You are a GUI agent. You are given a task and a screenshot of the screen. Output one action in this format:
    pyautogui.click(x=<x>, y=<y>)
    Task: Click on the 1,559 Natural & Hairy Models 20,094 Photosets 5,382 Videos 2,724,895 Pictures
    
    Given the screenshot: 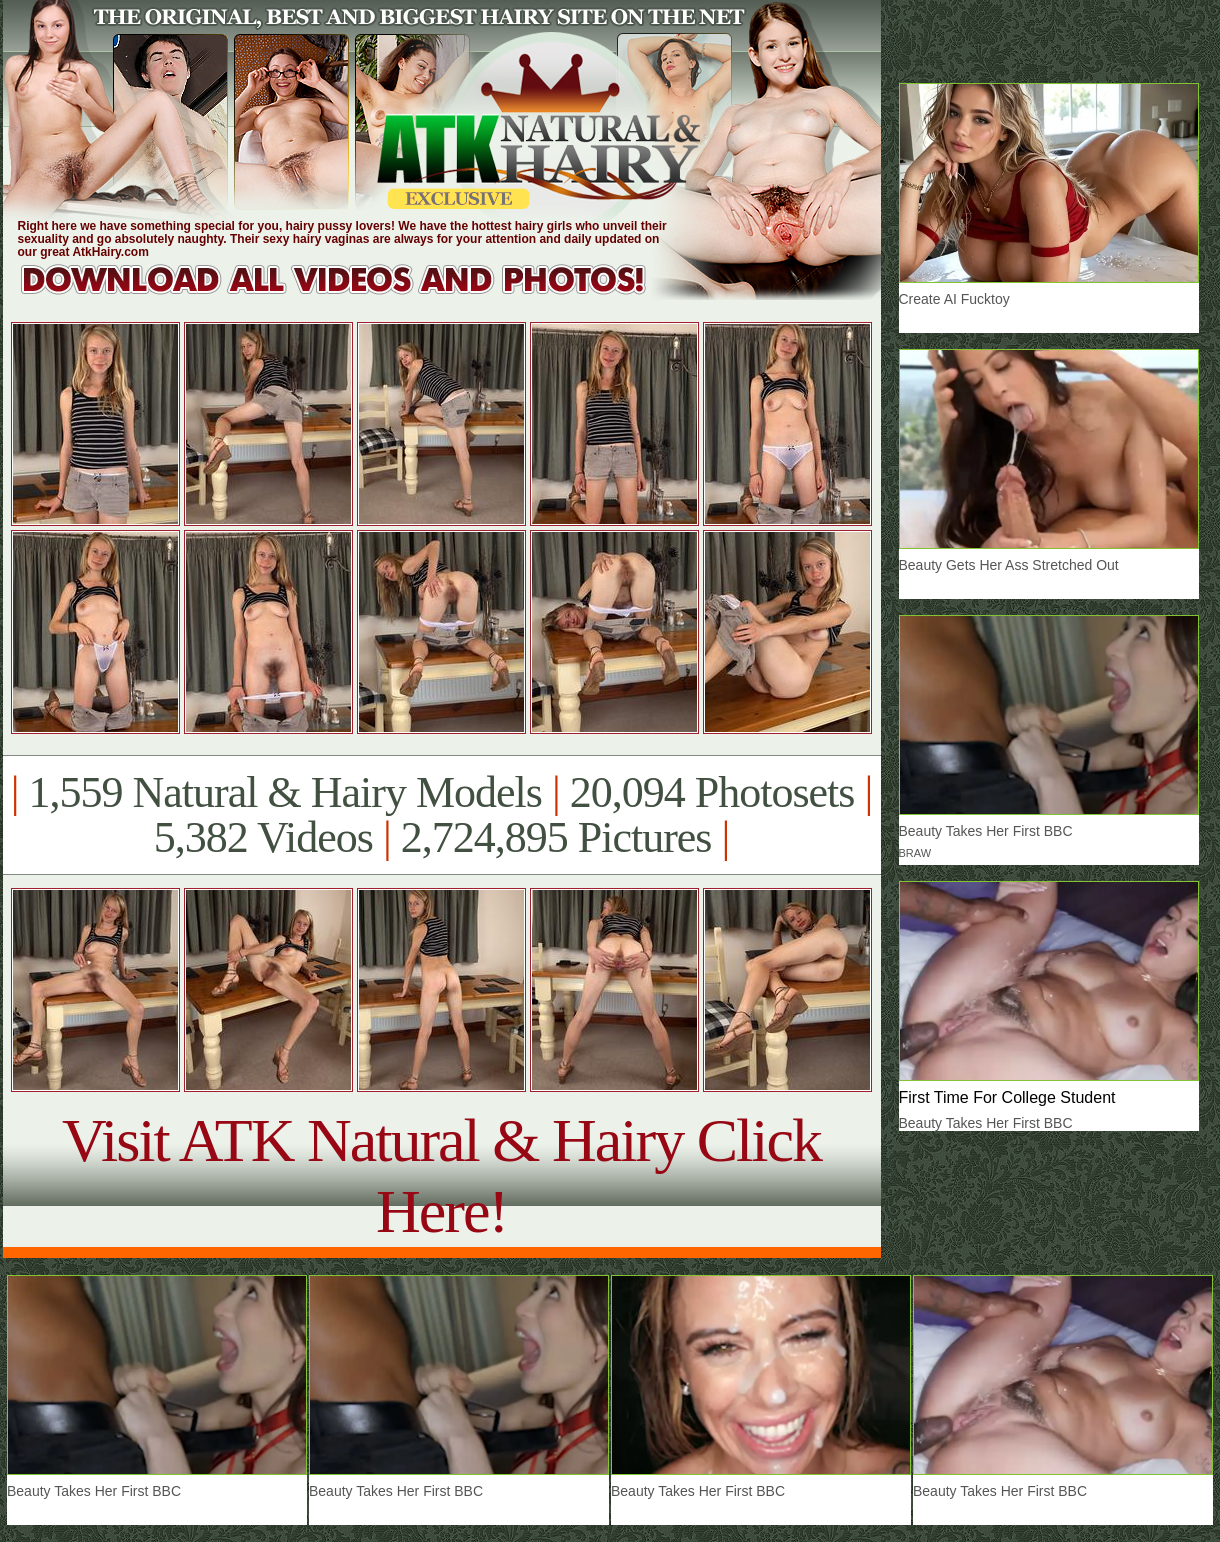 What is the action you would take?
    pyautogui.click(x=441, y=815)
    